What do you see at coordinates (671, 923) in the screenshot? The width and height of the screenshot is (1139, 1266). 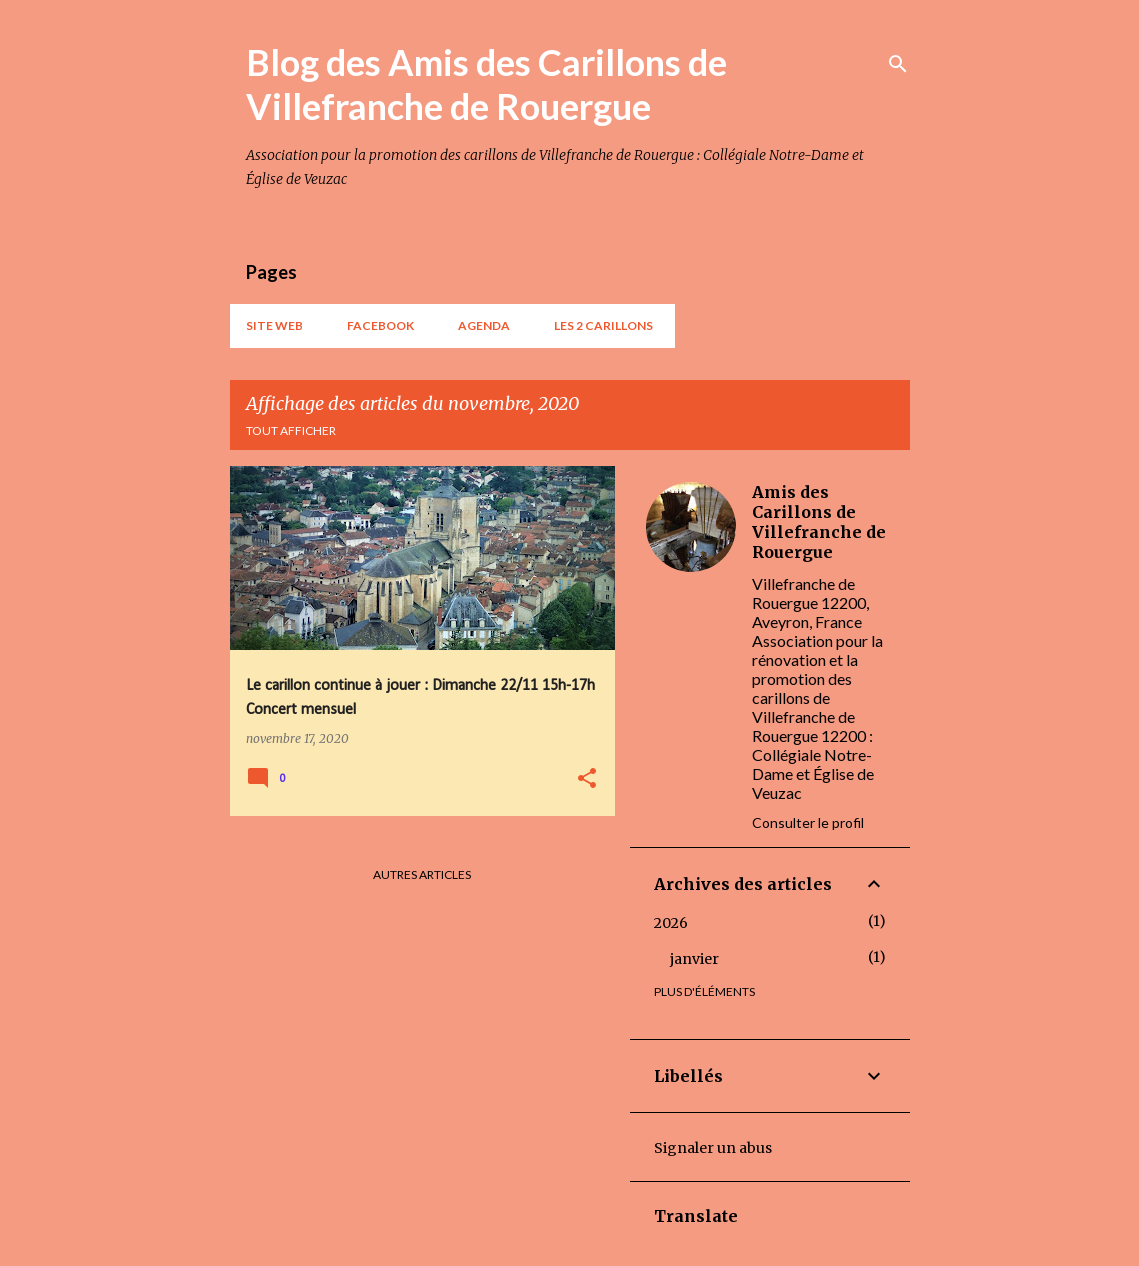 I see `2026` at bounding box center [671, 923].